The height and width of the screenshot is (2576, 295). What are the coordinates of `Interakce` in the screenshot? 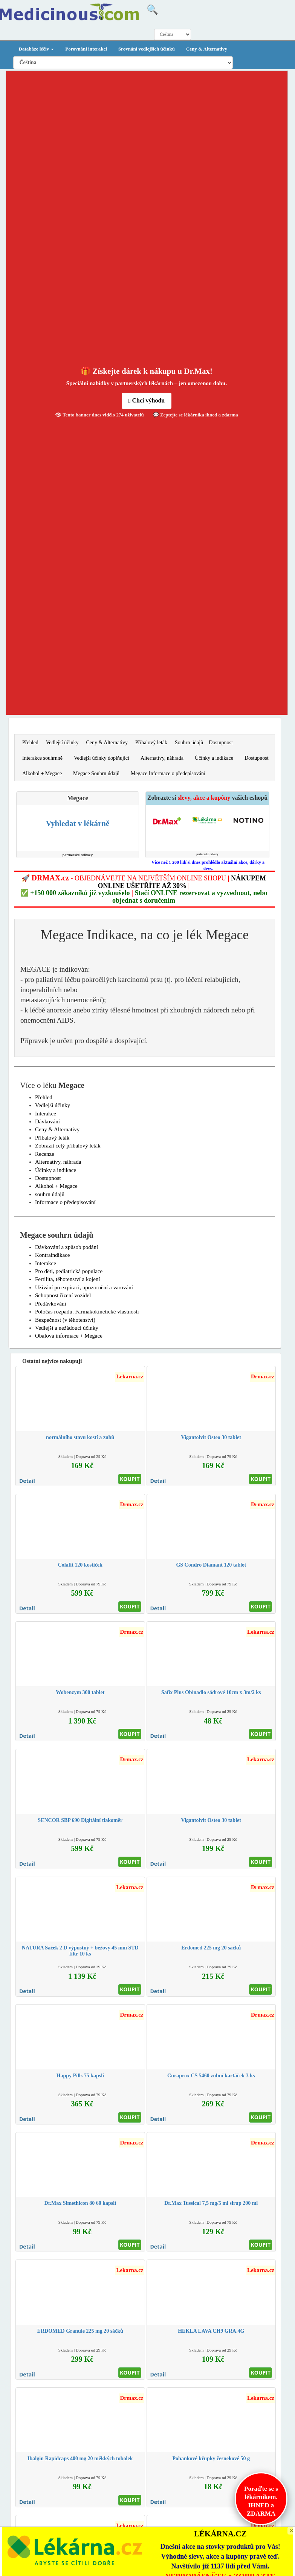 It's located at (45, 1114).